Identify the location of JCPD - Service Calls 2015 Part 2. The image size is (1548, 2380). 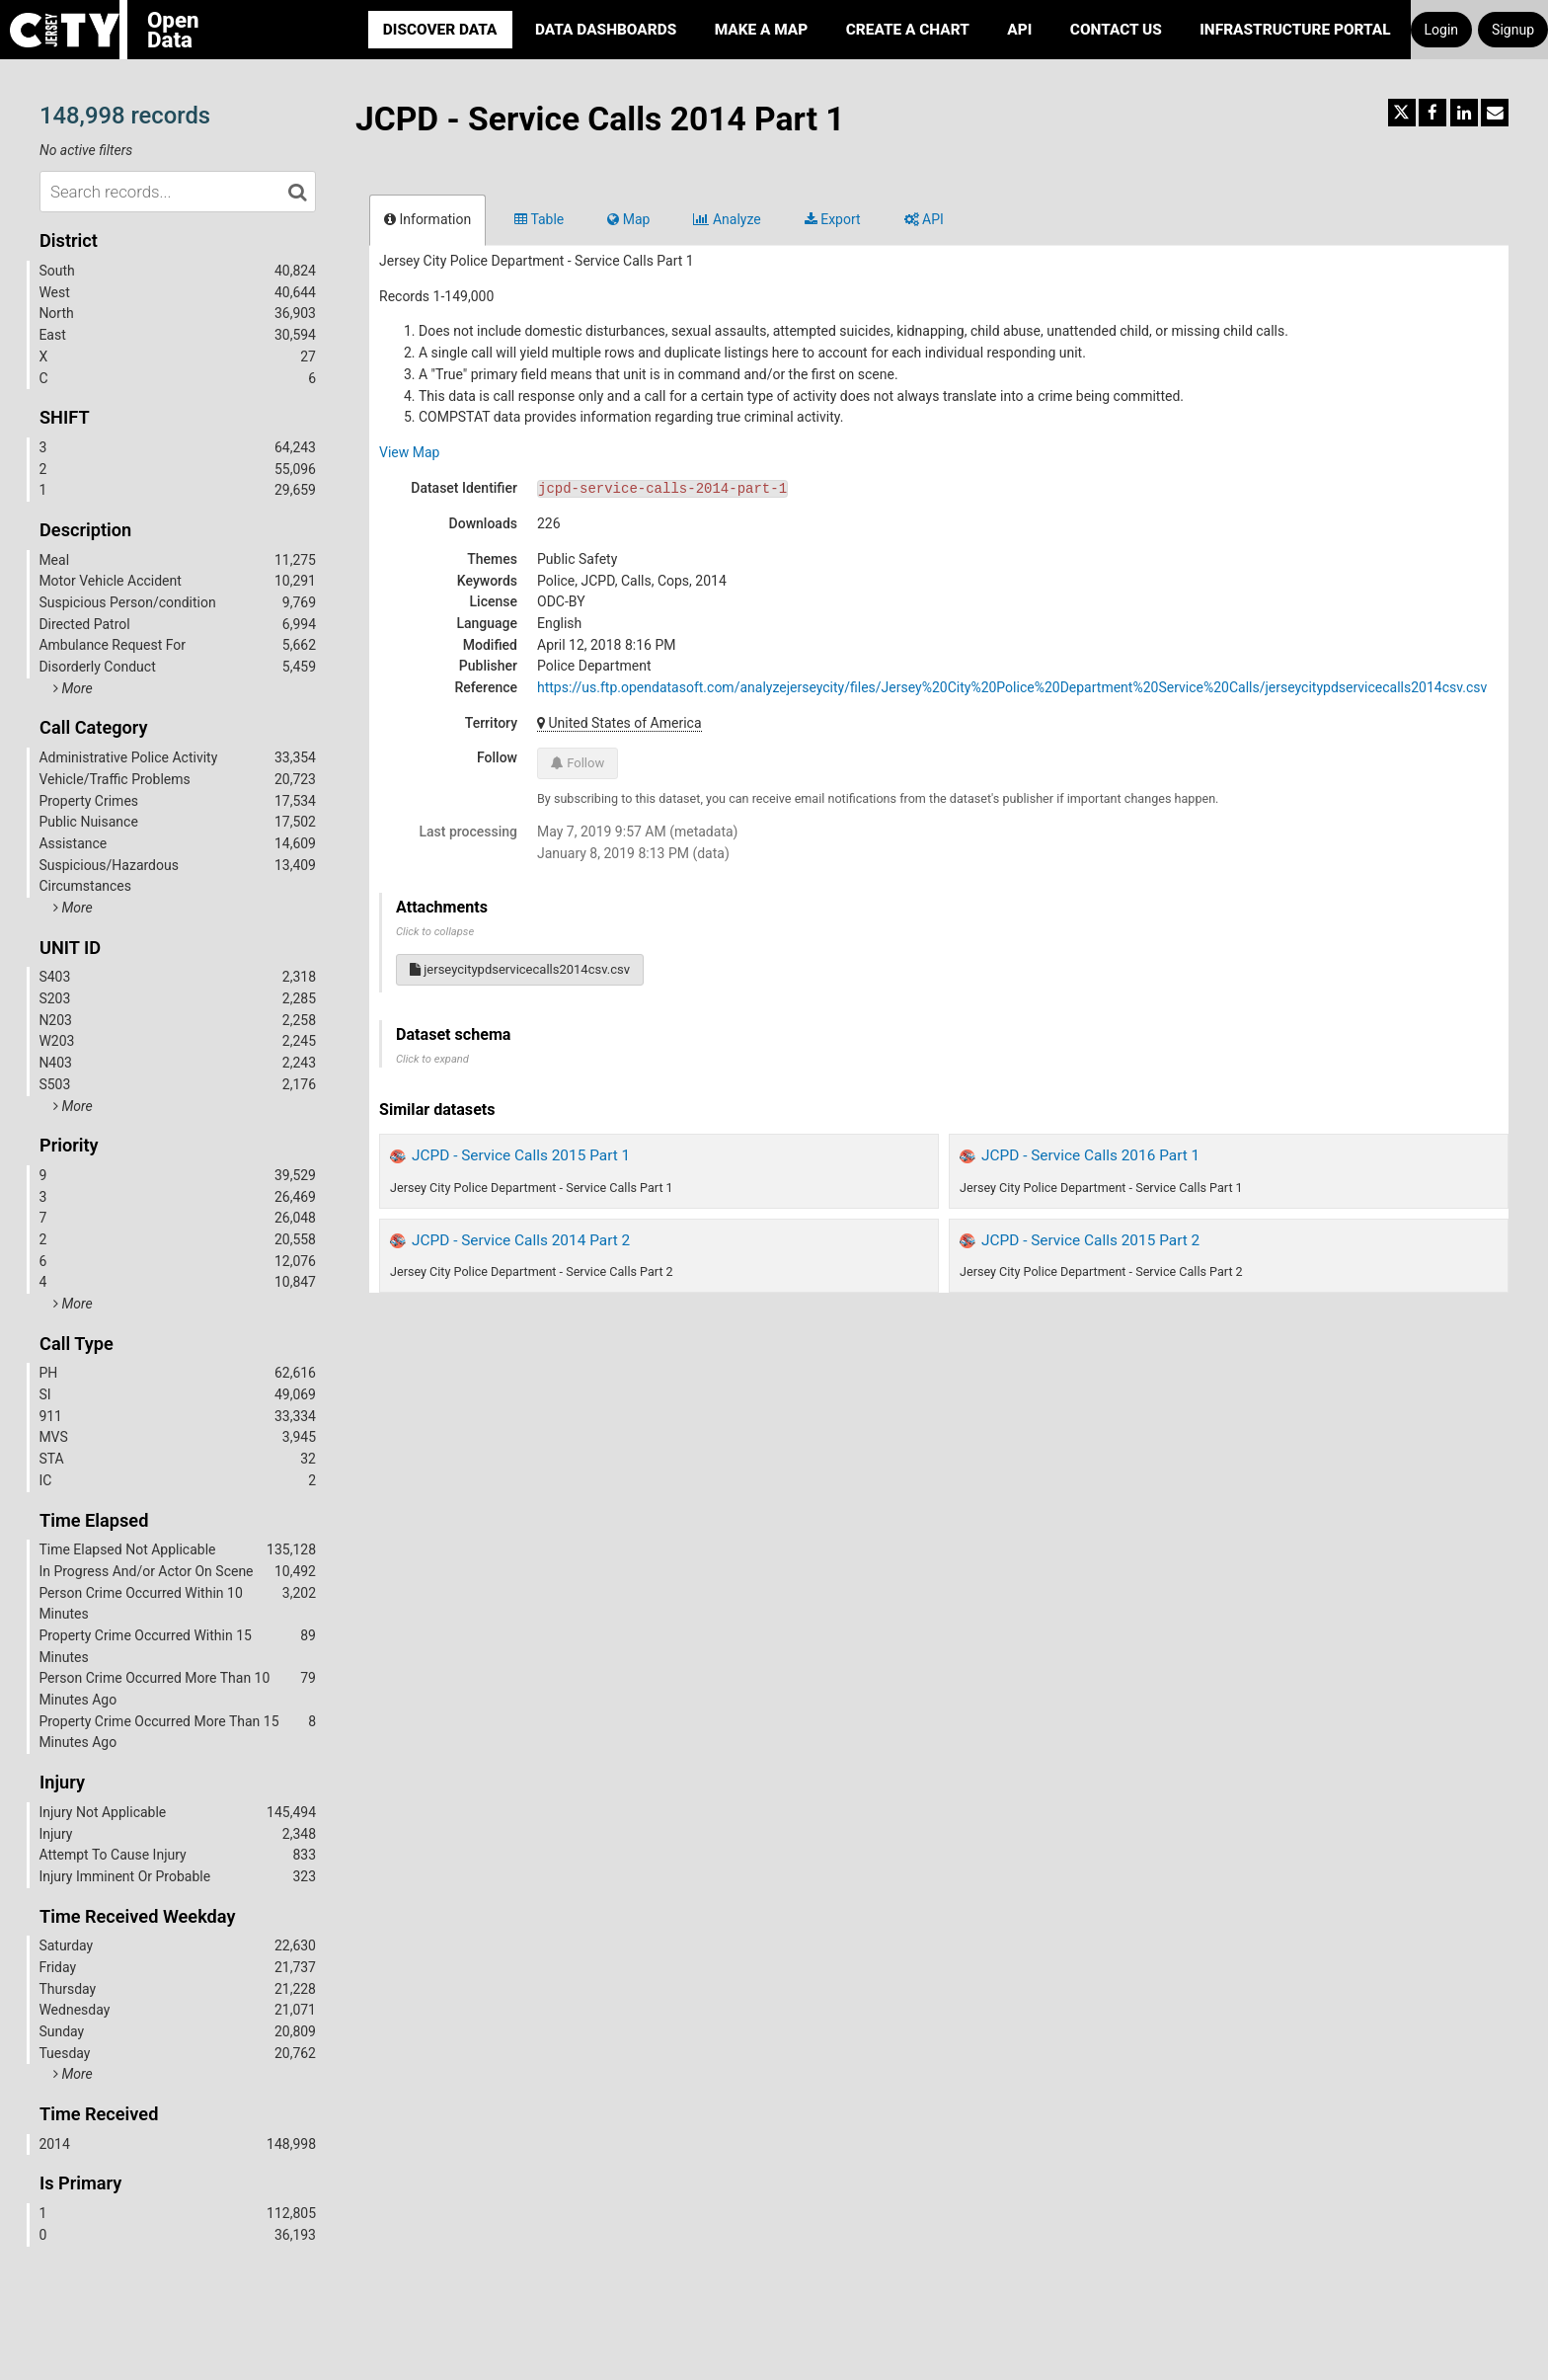
(1090, 1240).